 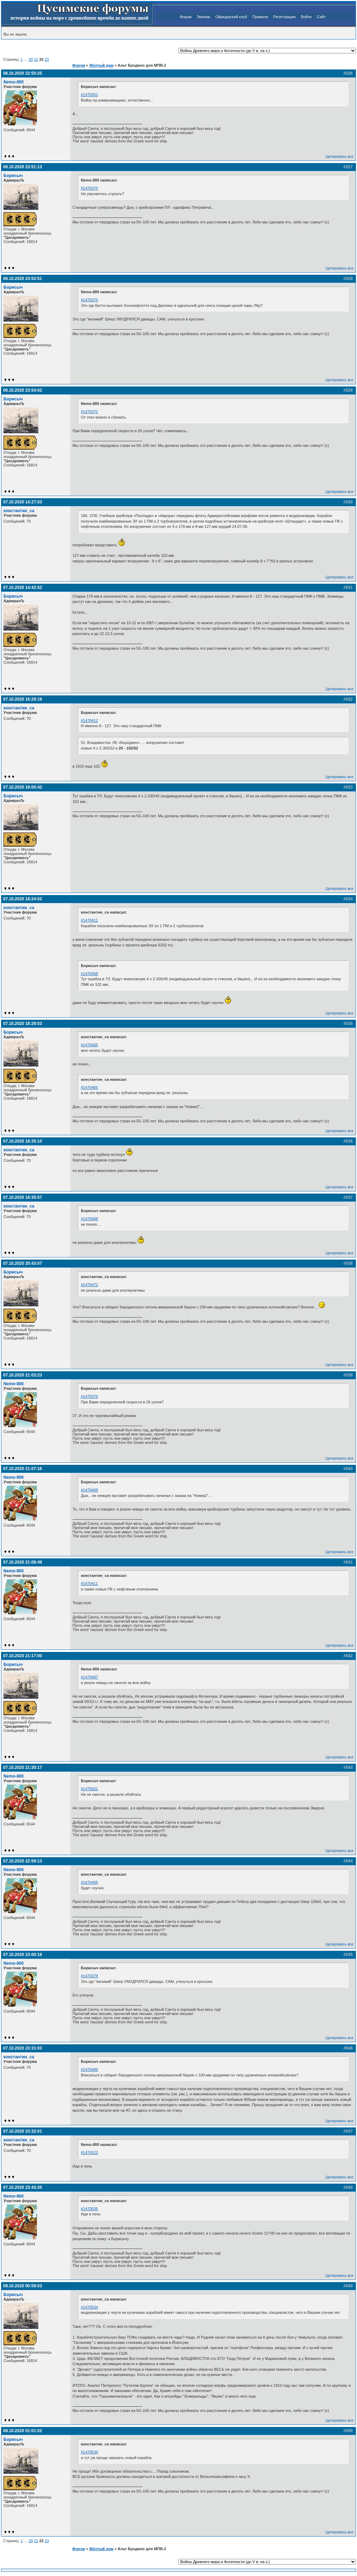 What do you see at coordinates (89, 1677) in the screenshot?
I see `#1470497` at bounding box center [89, 1677].